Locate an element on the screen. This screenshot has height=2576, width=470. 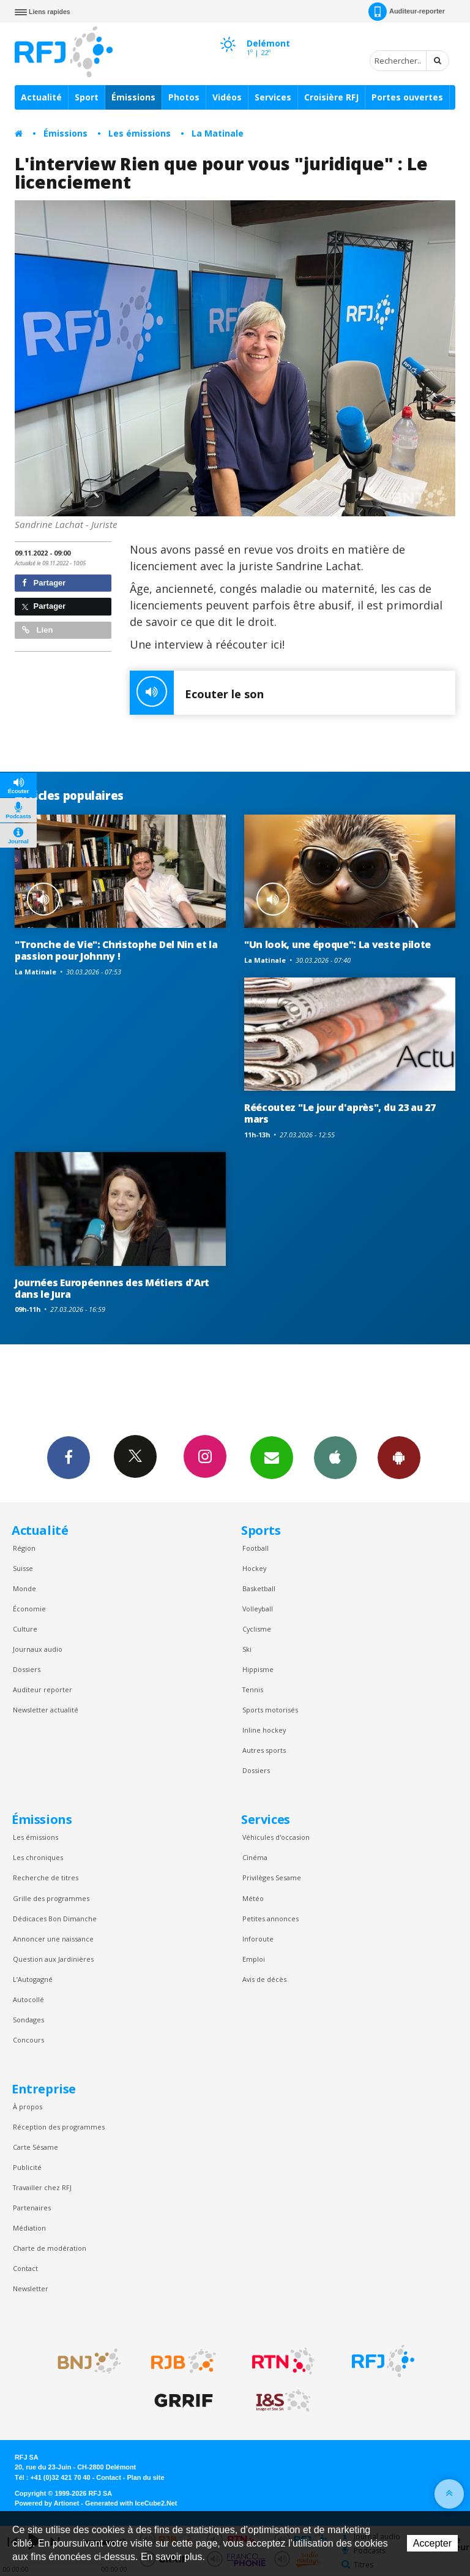
Carte Sésame is located at coordinates (35, 2147).